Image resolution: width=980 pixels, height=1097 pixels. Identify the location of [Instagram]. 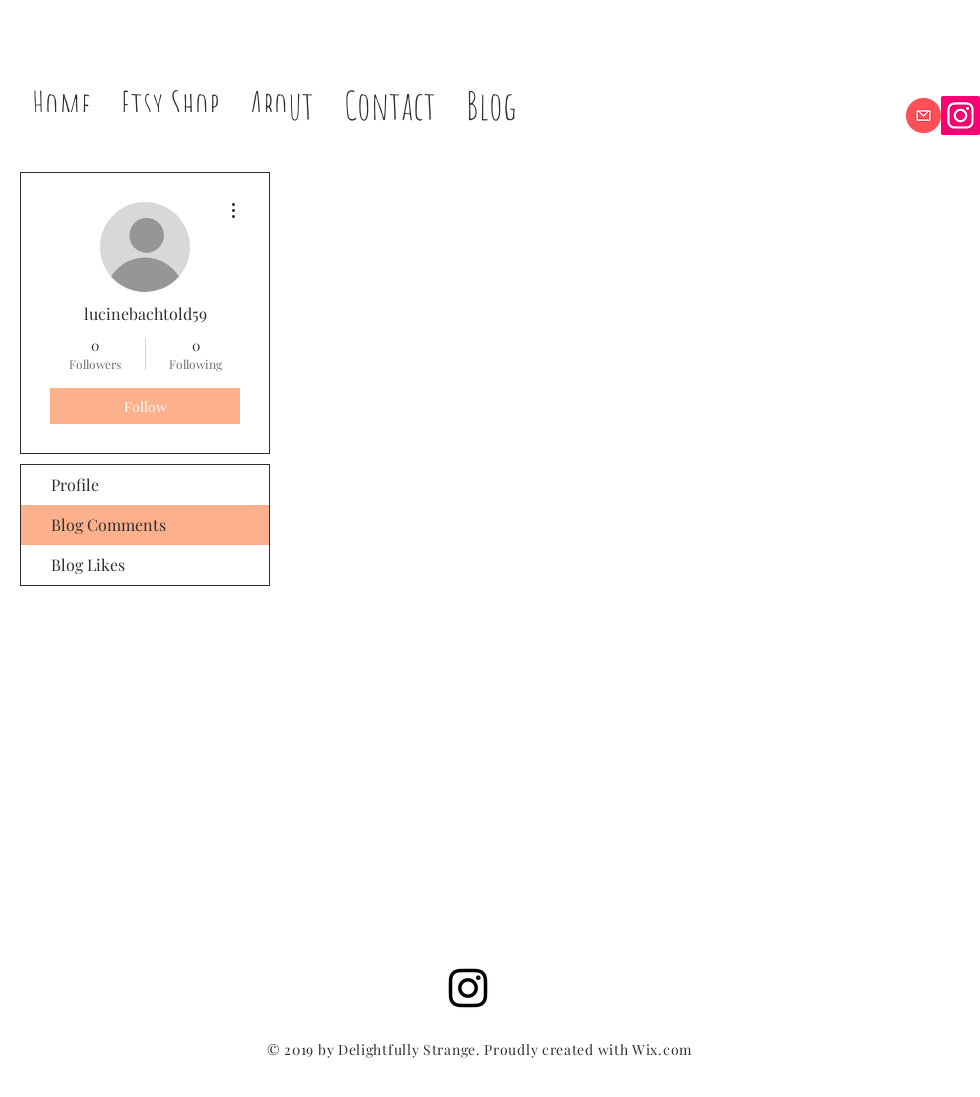
(960, 115).